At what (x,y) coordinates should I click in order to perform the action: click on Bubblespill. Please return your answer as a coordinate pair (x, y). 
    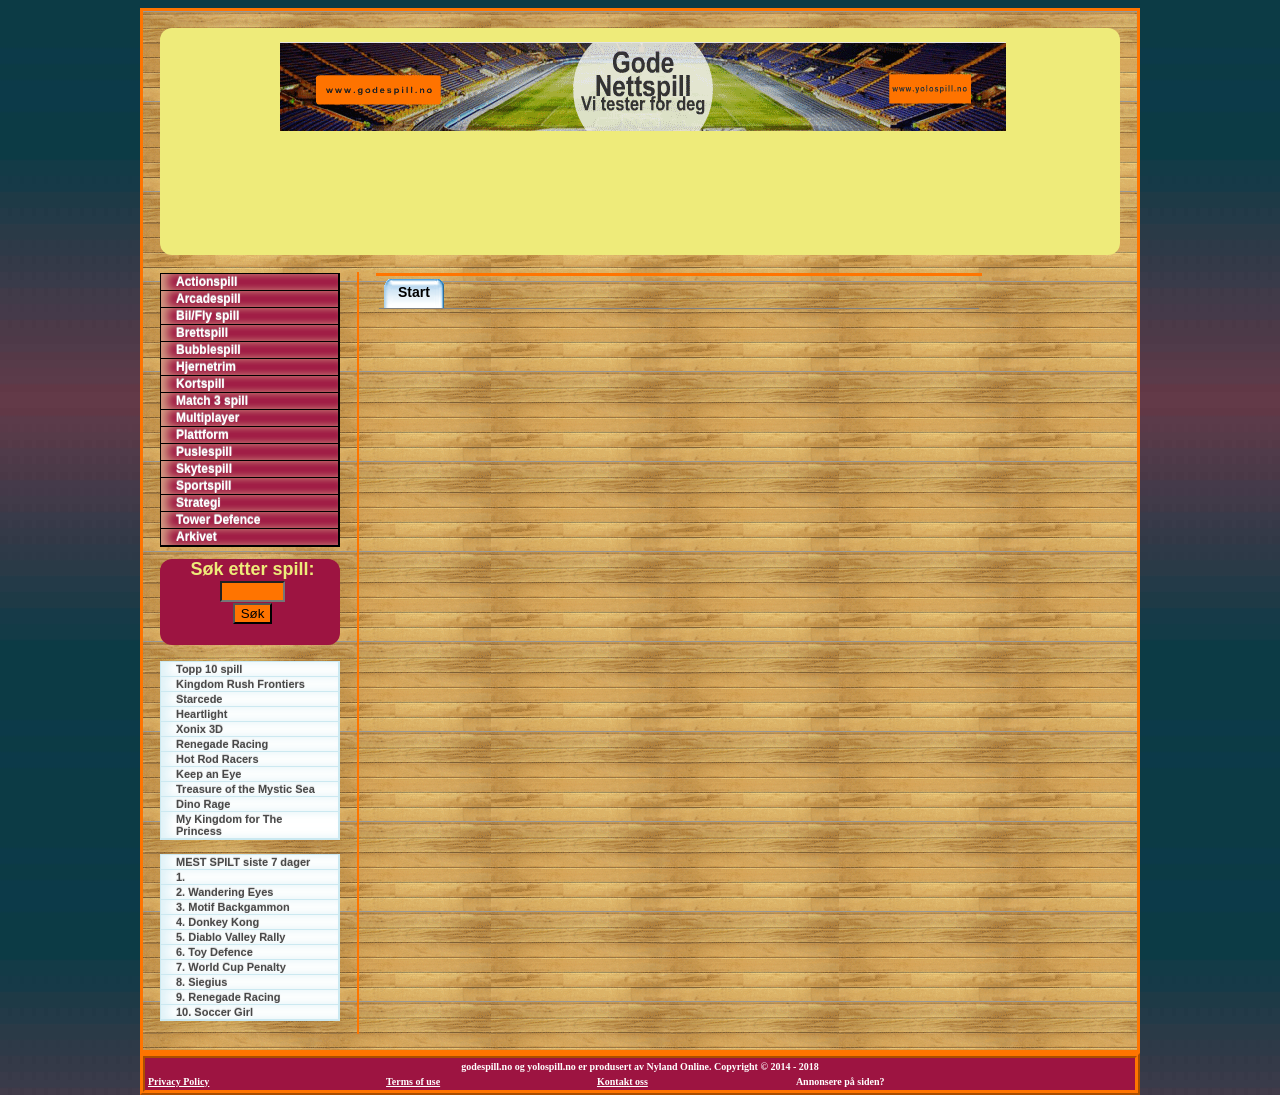
    Looking at the image, I should click on (208, 350).